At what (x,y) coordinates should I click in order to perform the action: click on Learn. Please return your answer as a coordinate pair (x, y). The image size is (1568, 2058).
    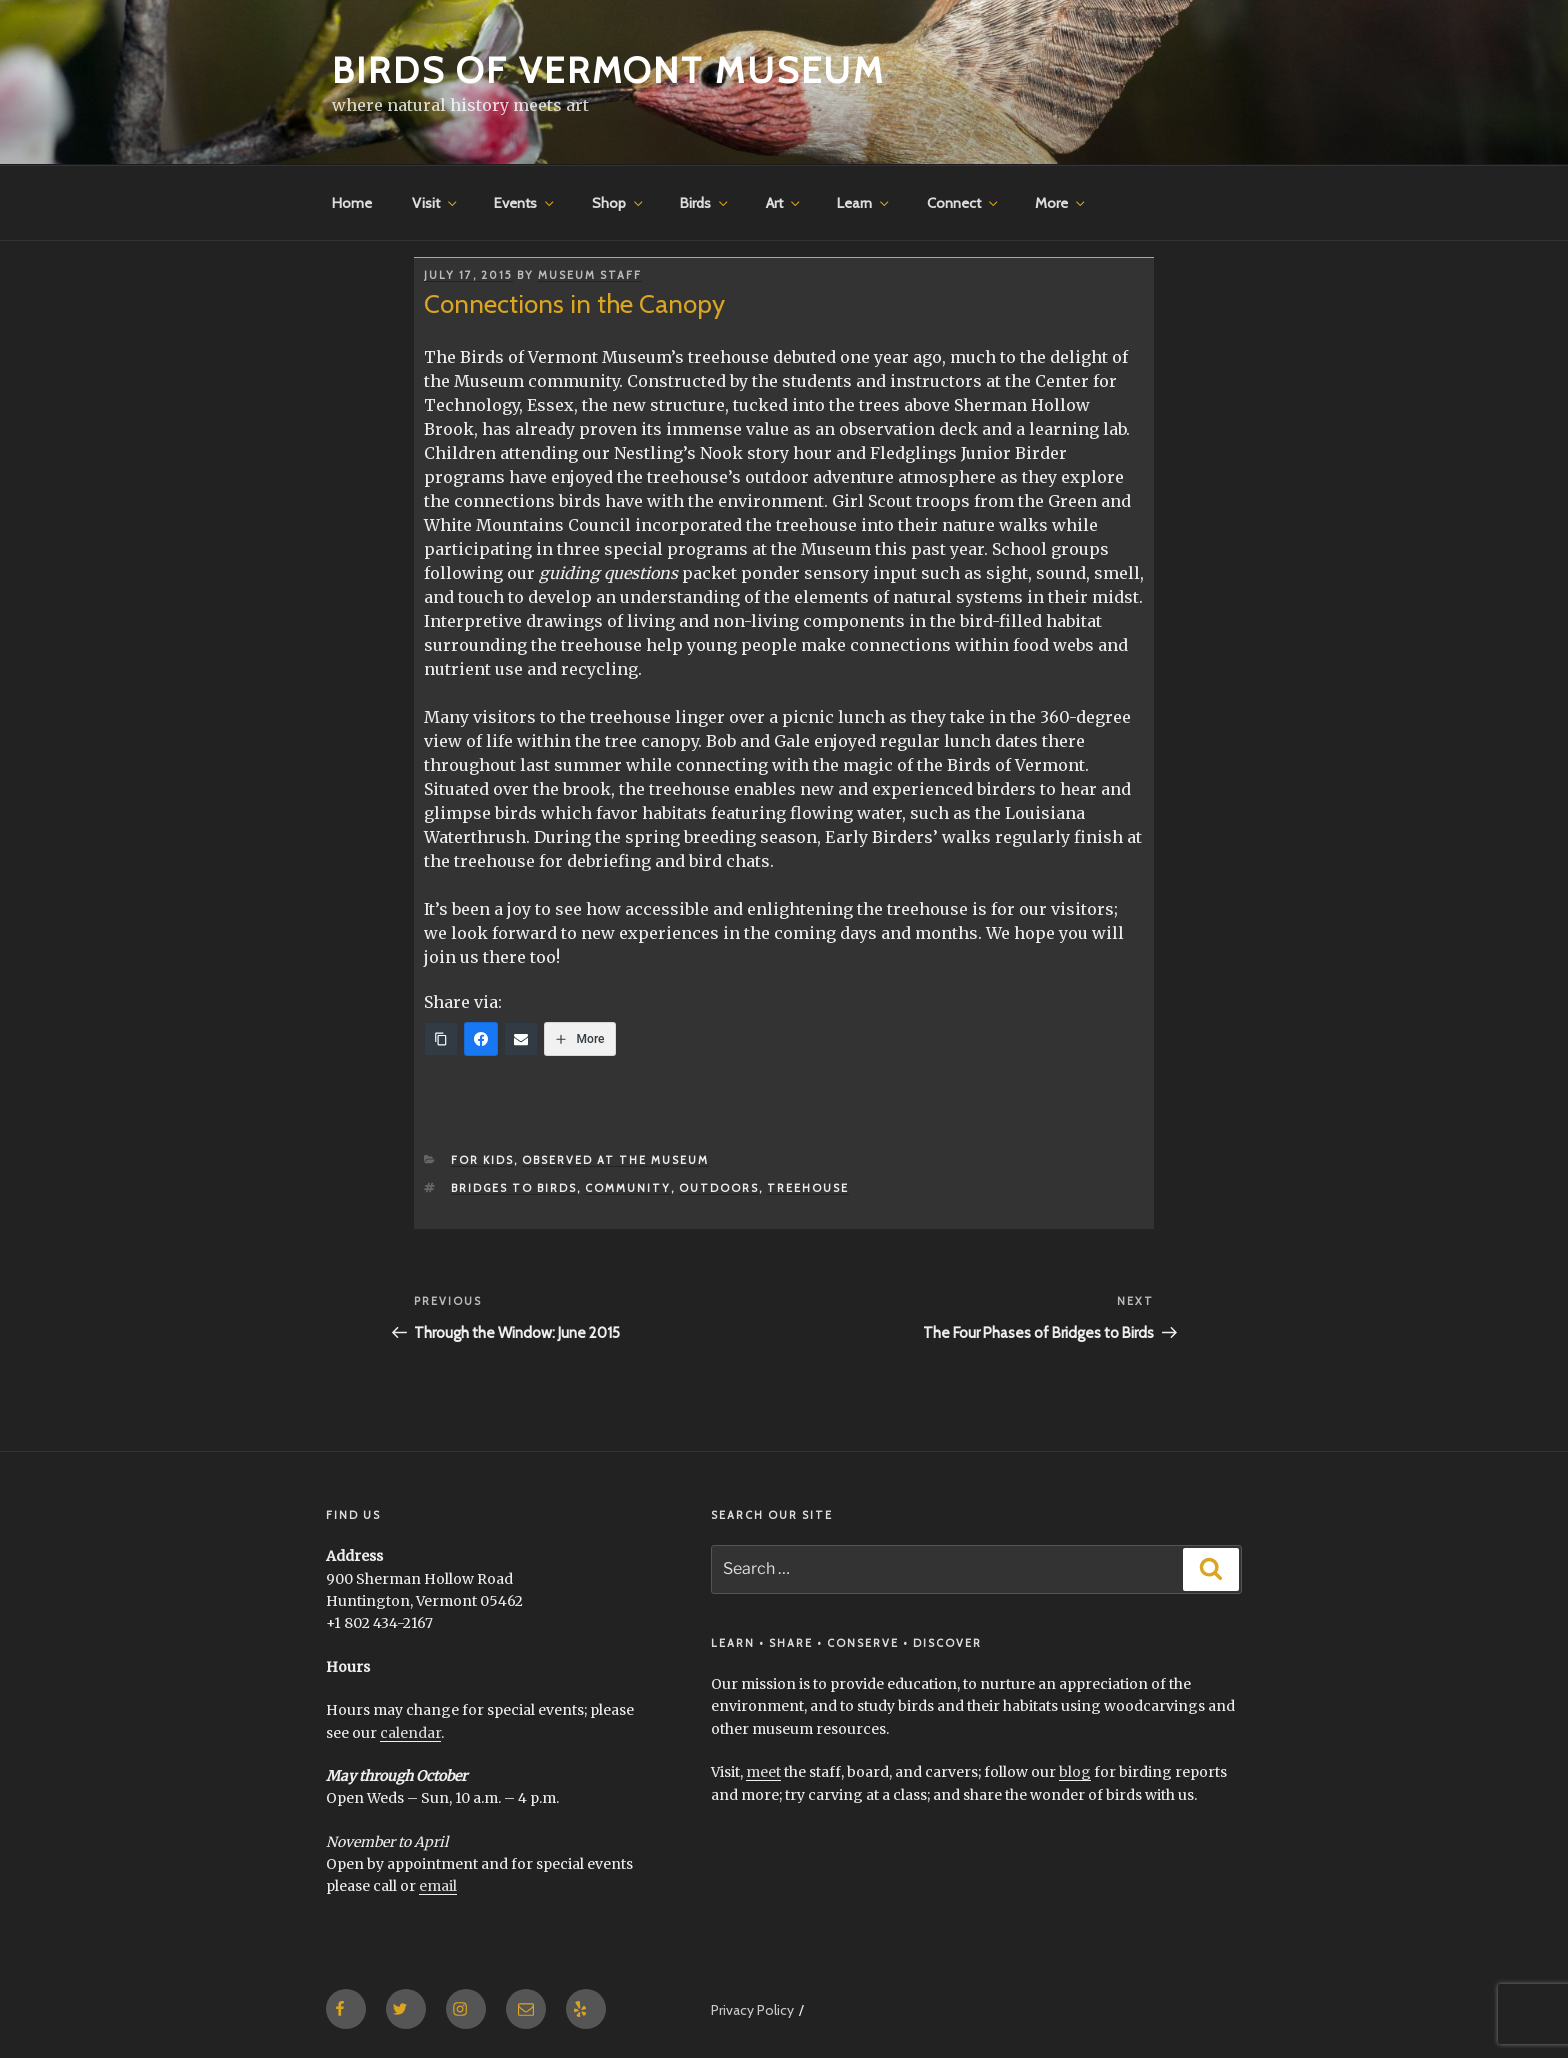
    Looking at the image, I should click on (864, 203).